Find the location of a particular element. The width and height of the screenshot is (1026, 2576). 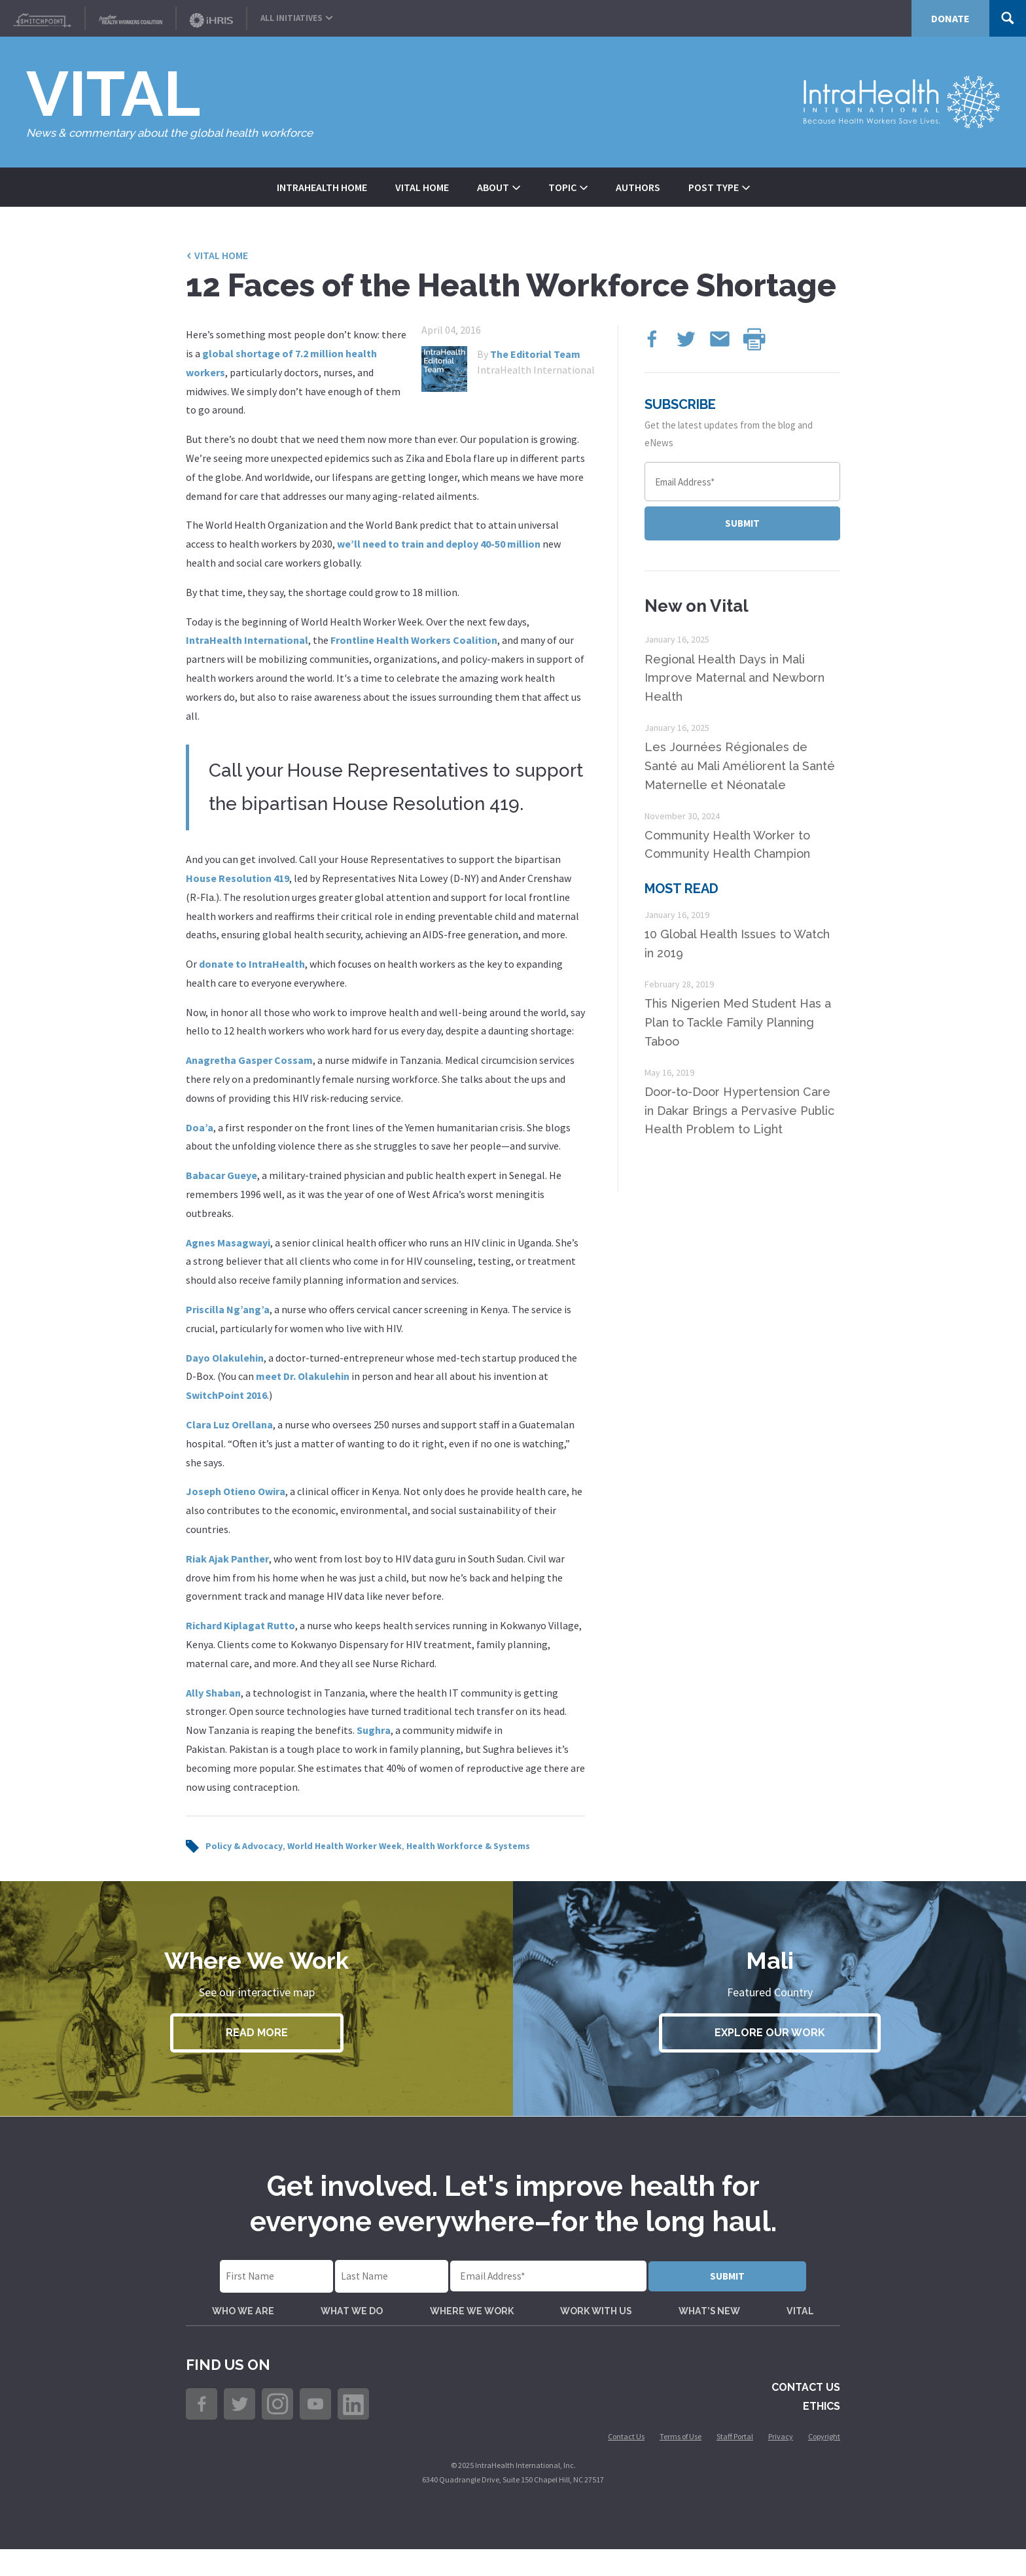

Donate is located at coordinates (950, 18).